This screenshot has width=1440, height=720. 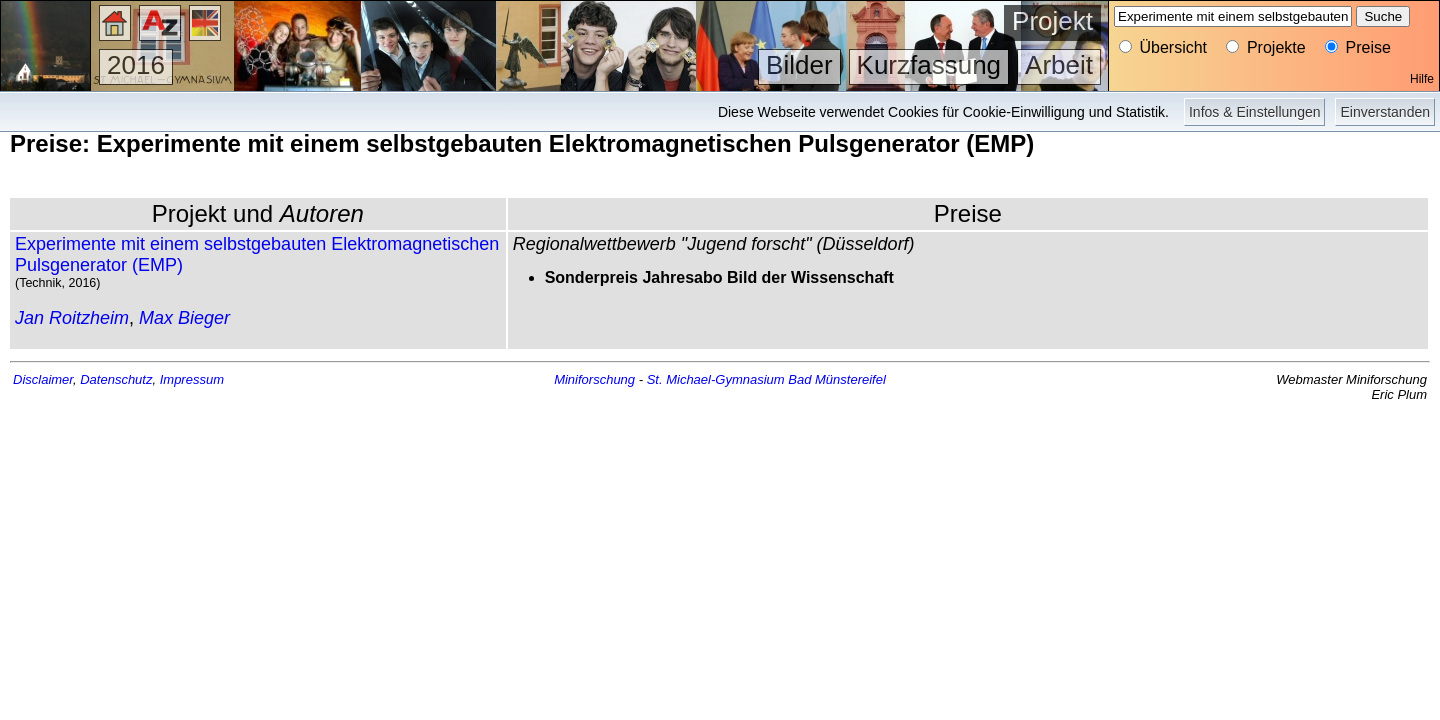 I want to click on Kurzfassung, so click(x=929, y=65).